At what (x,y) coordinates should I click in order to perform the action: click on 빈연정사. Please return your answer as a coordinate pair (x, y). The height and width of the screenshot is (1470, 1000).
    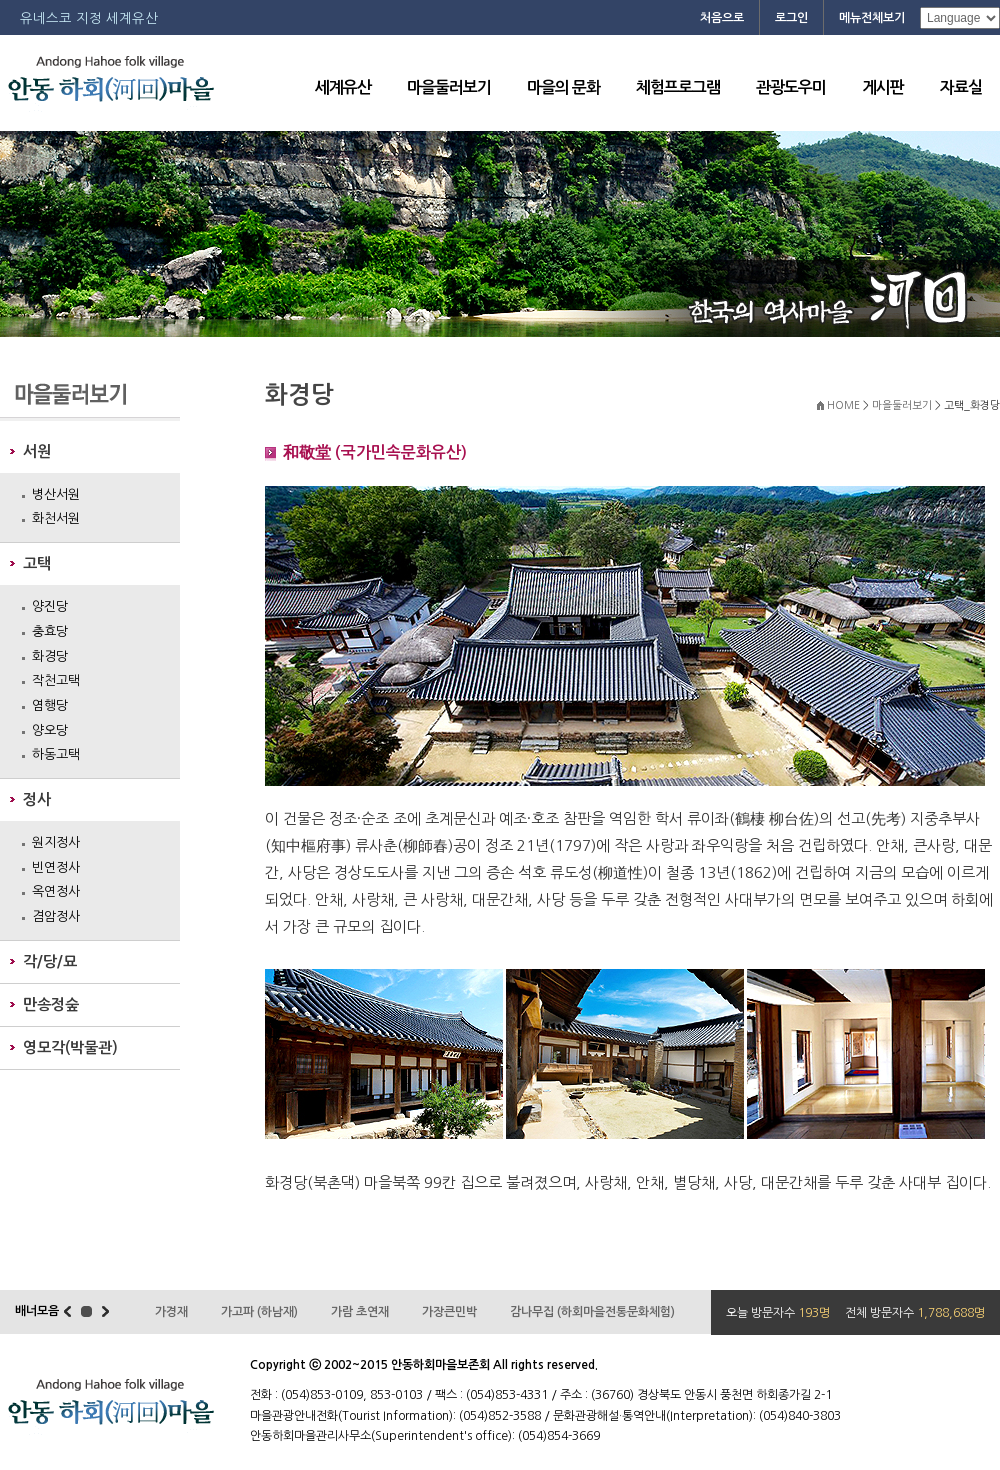
    Looking at the image, I should click on (56, 867).